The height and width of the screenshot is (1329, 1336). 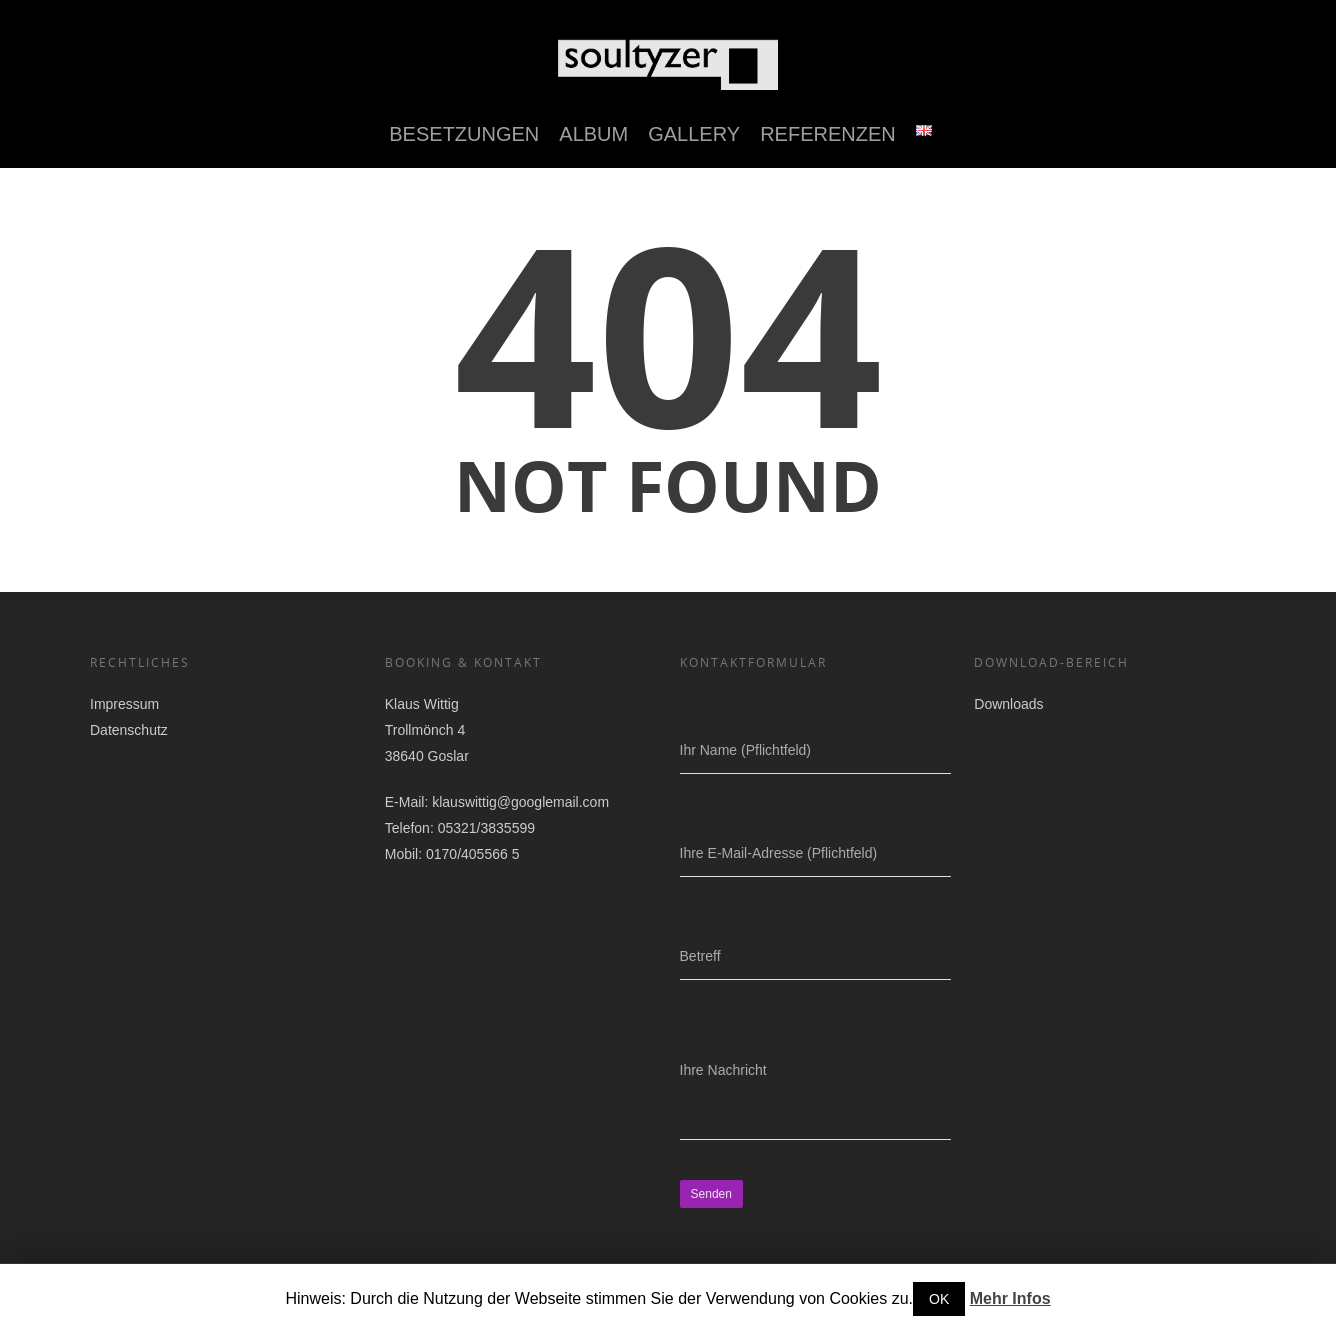 I want to click on Besetzungen, so click(x=464, y=134).